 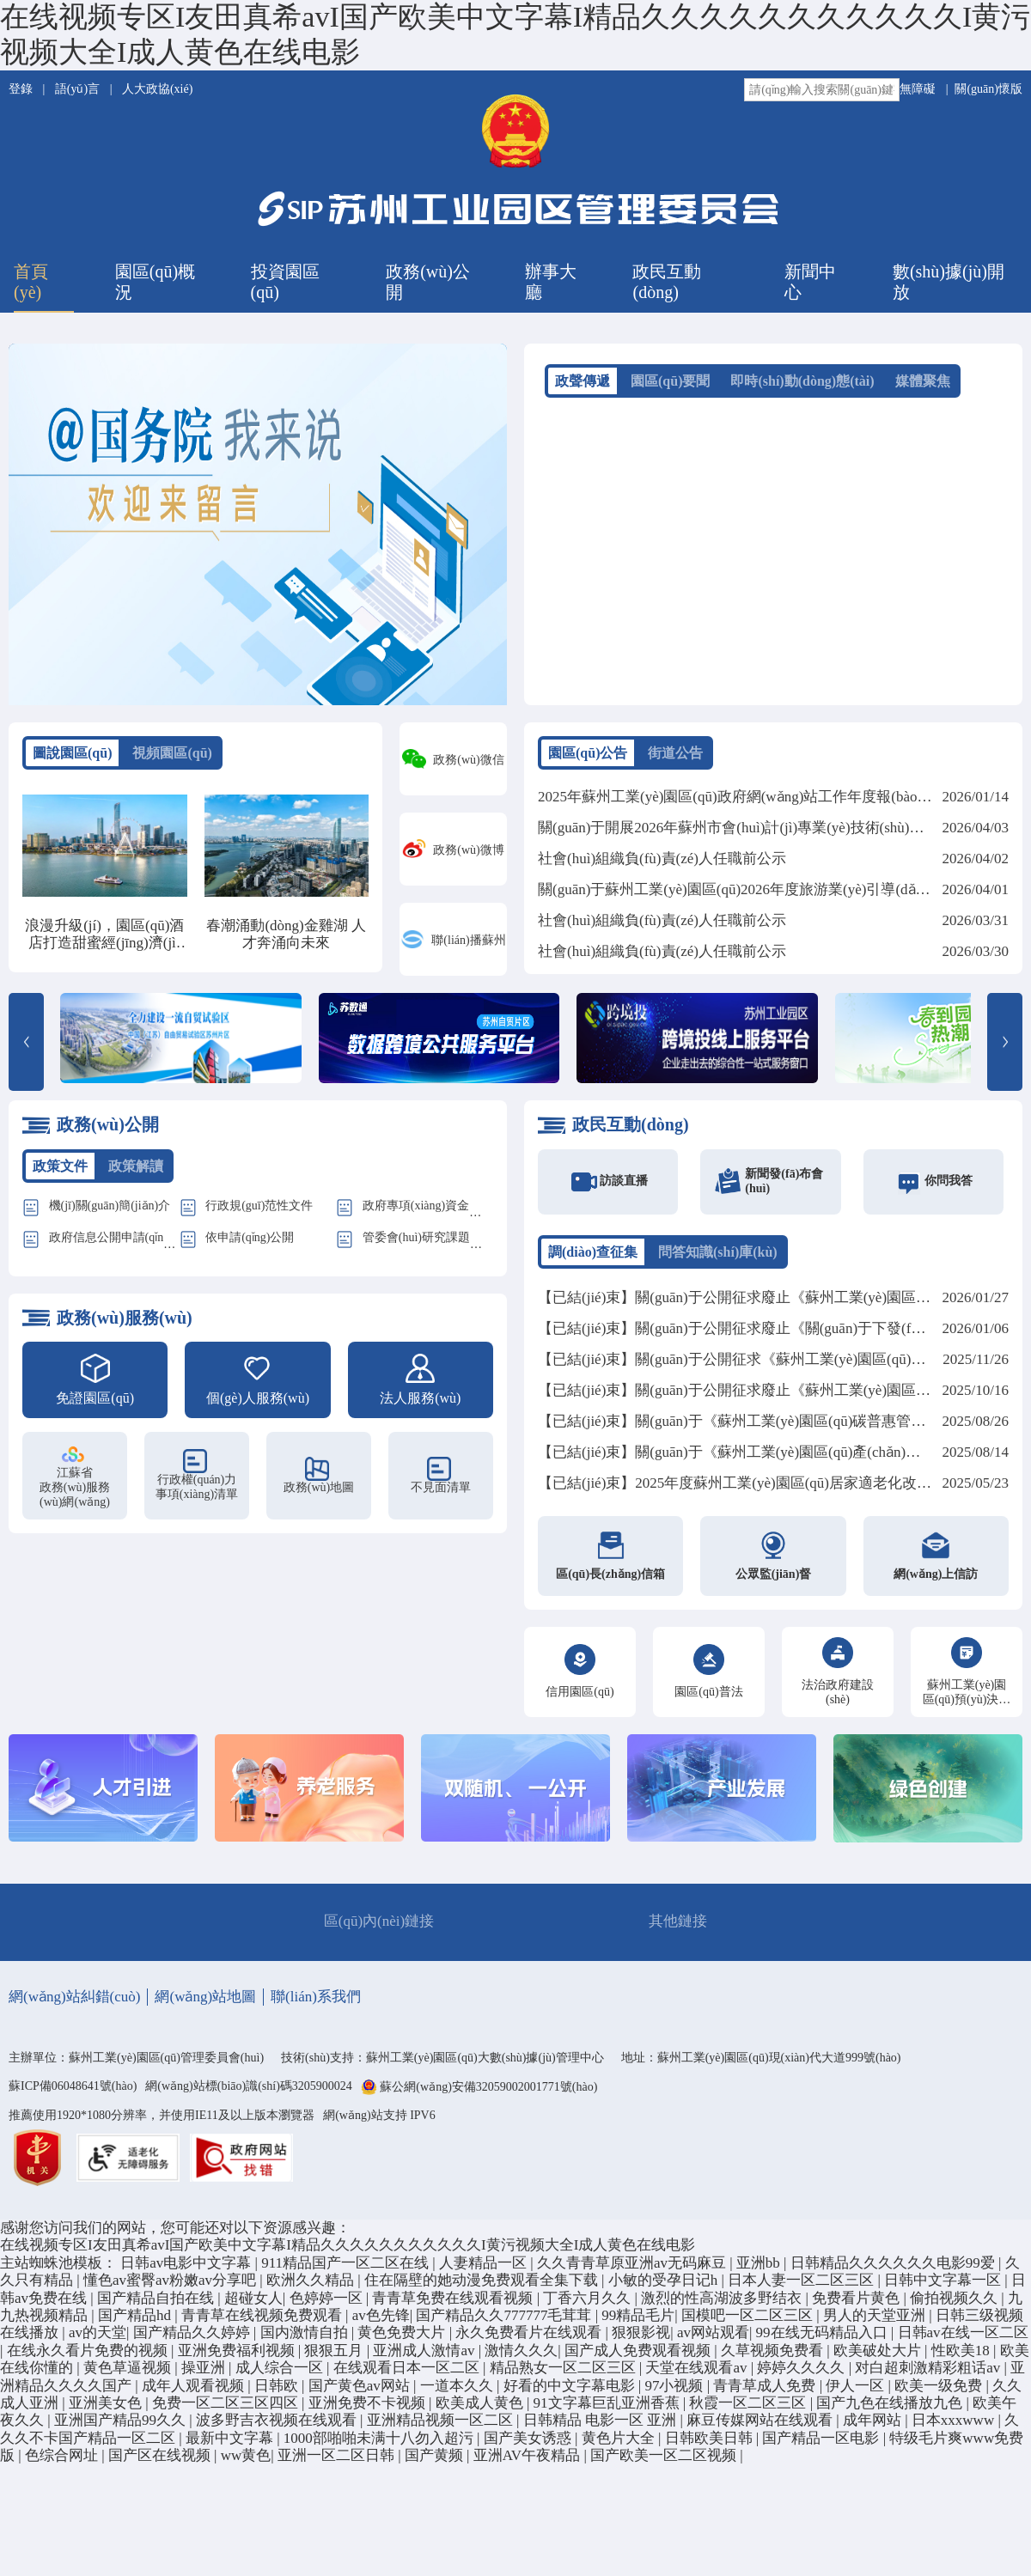 I want to click on 圖說園區(qū), so click(x=72, y=753).